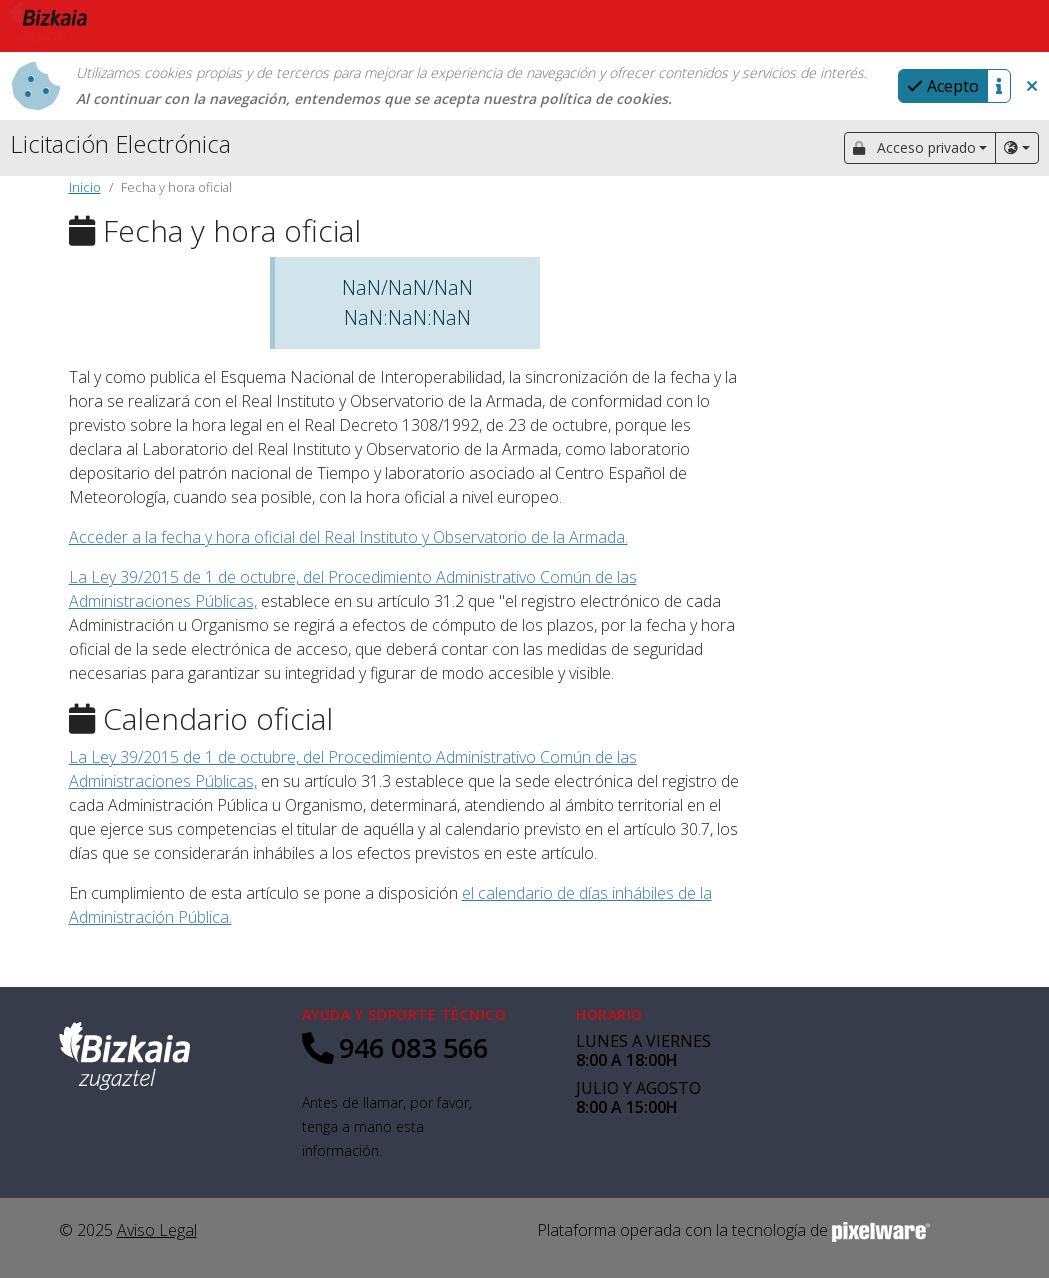 This screenshot has height=1278, width=1049. Describe the element at coordinates (1032, 86) in the screenshot. I see `[button]` at that location.